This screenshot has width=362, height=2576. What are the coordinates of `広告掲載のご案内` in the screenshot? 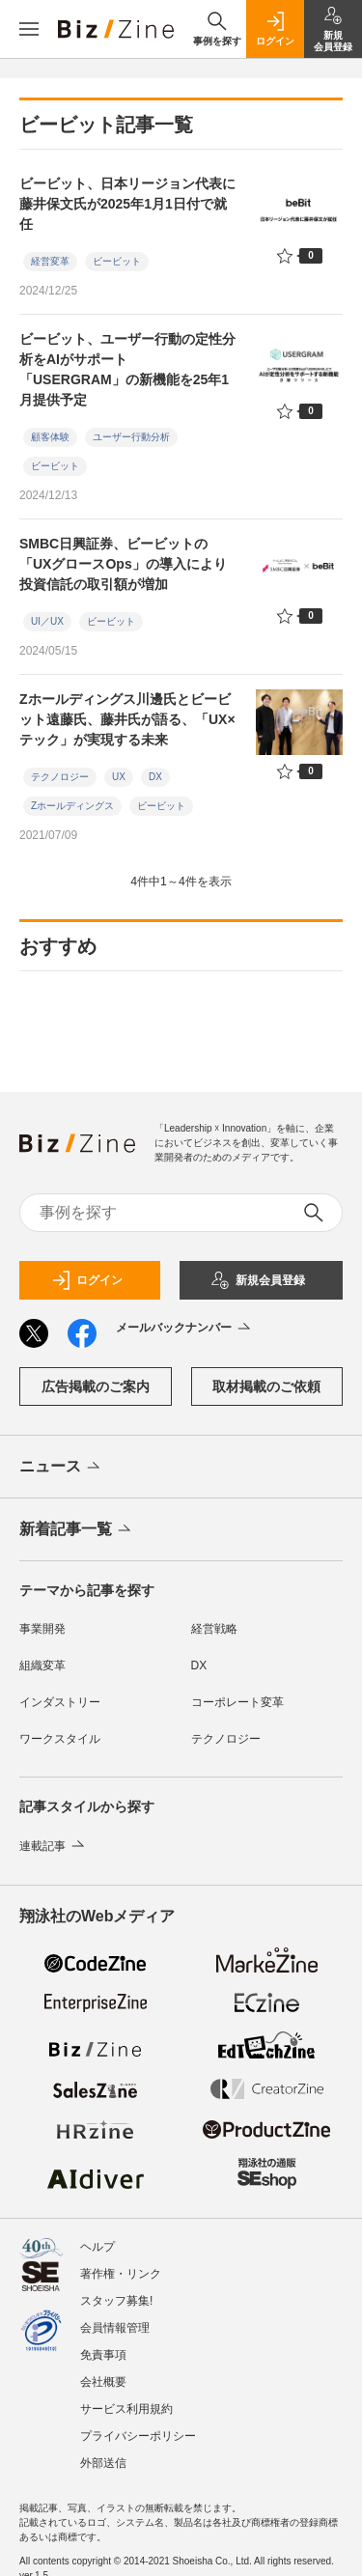 It's located at (96, 1386).